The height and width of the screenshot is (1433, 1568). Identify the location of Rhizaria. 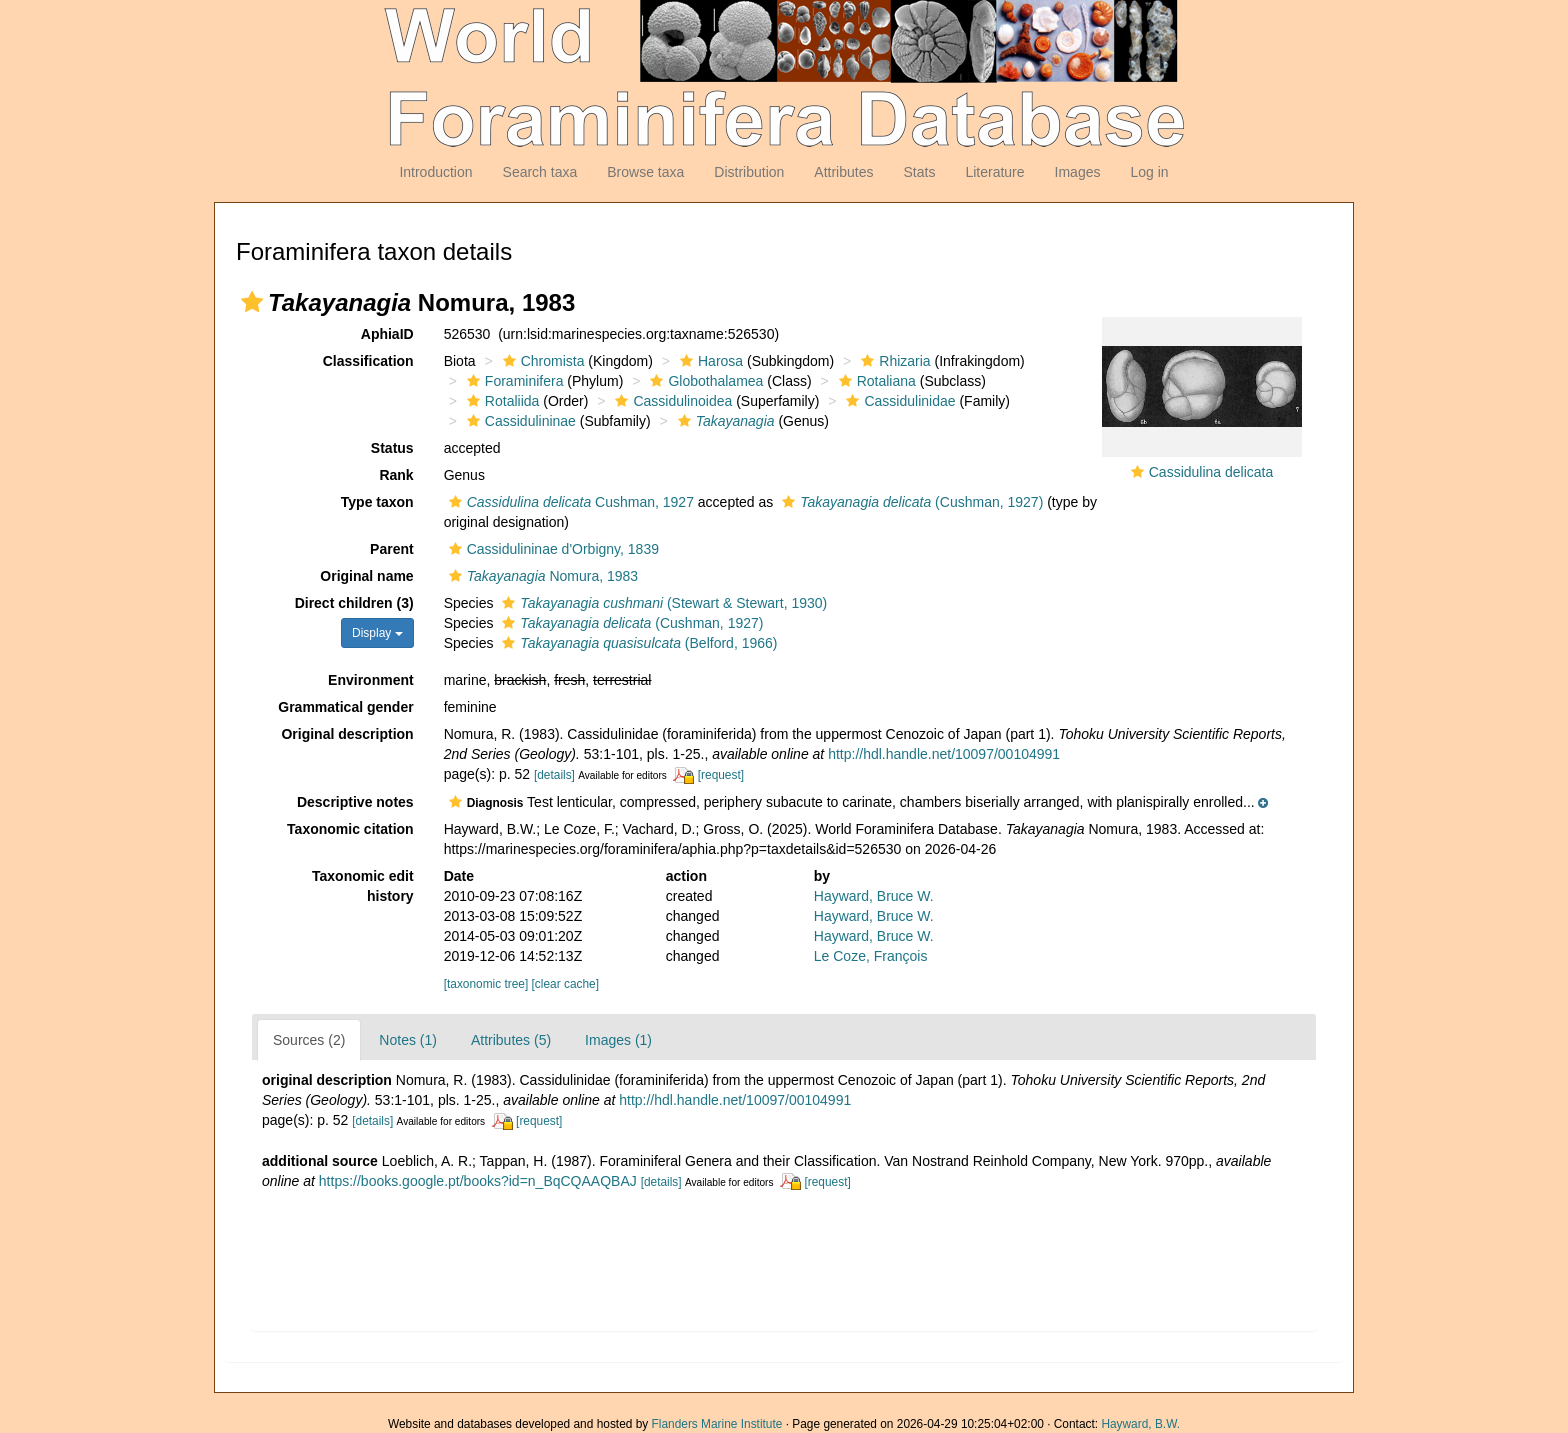
(893, 361).